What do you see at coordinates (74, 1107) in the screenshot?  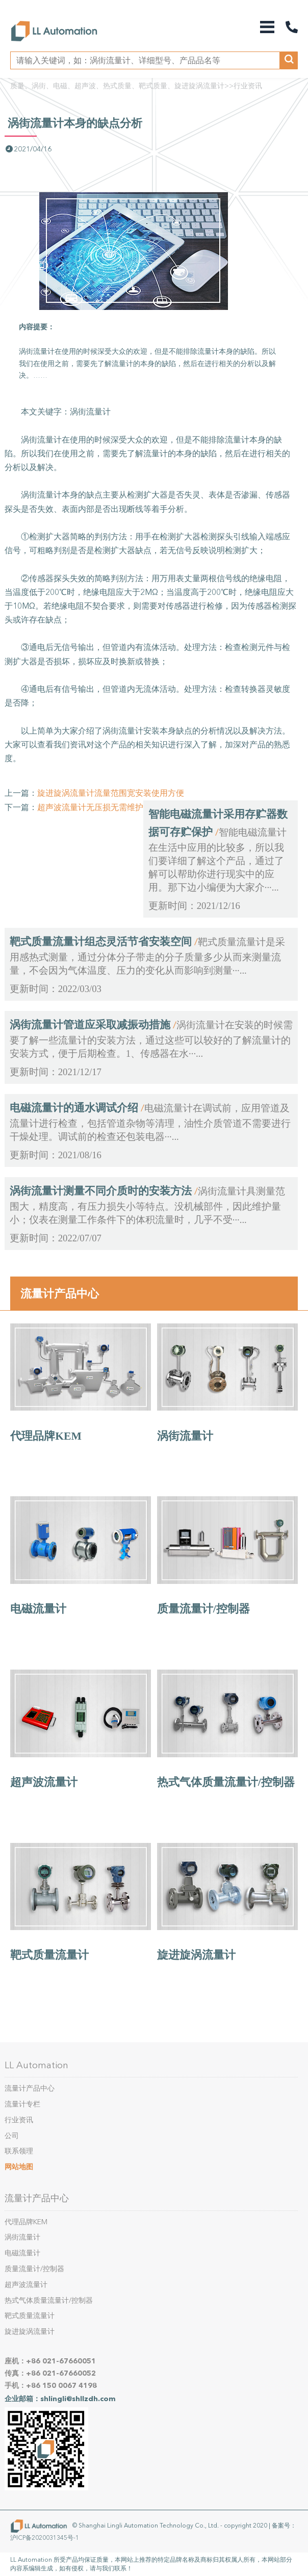 I see `电磁流量计的通水调试介绍` at bounding box center [74, 1107].